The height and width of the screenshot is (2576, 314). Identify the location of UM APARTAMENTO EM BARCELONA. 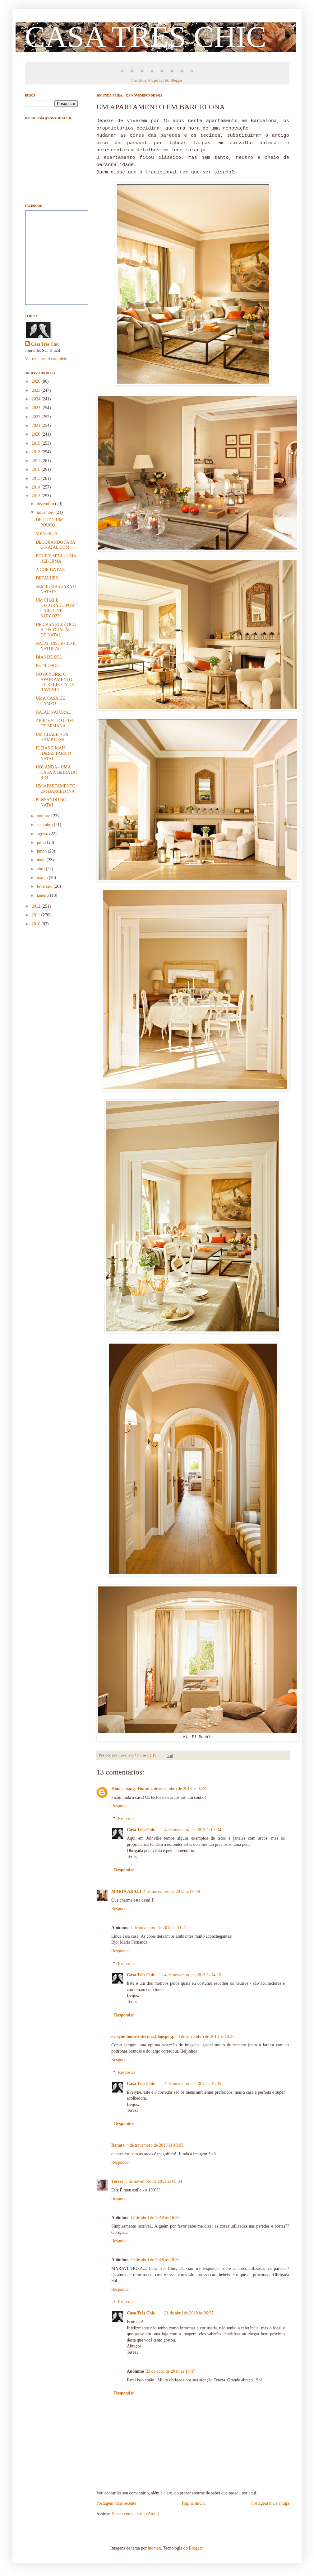
(56, 789).